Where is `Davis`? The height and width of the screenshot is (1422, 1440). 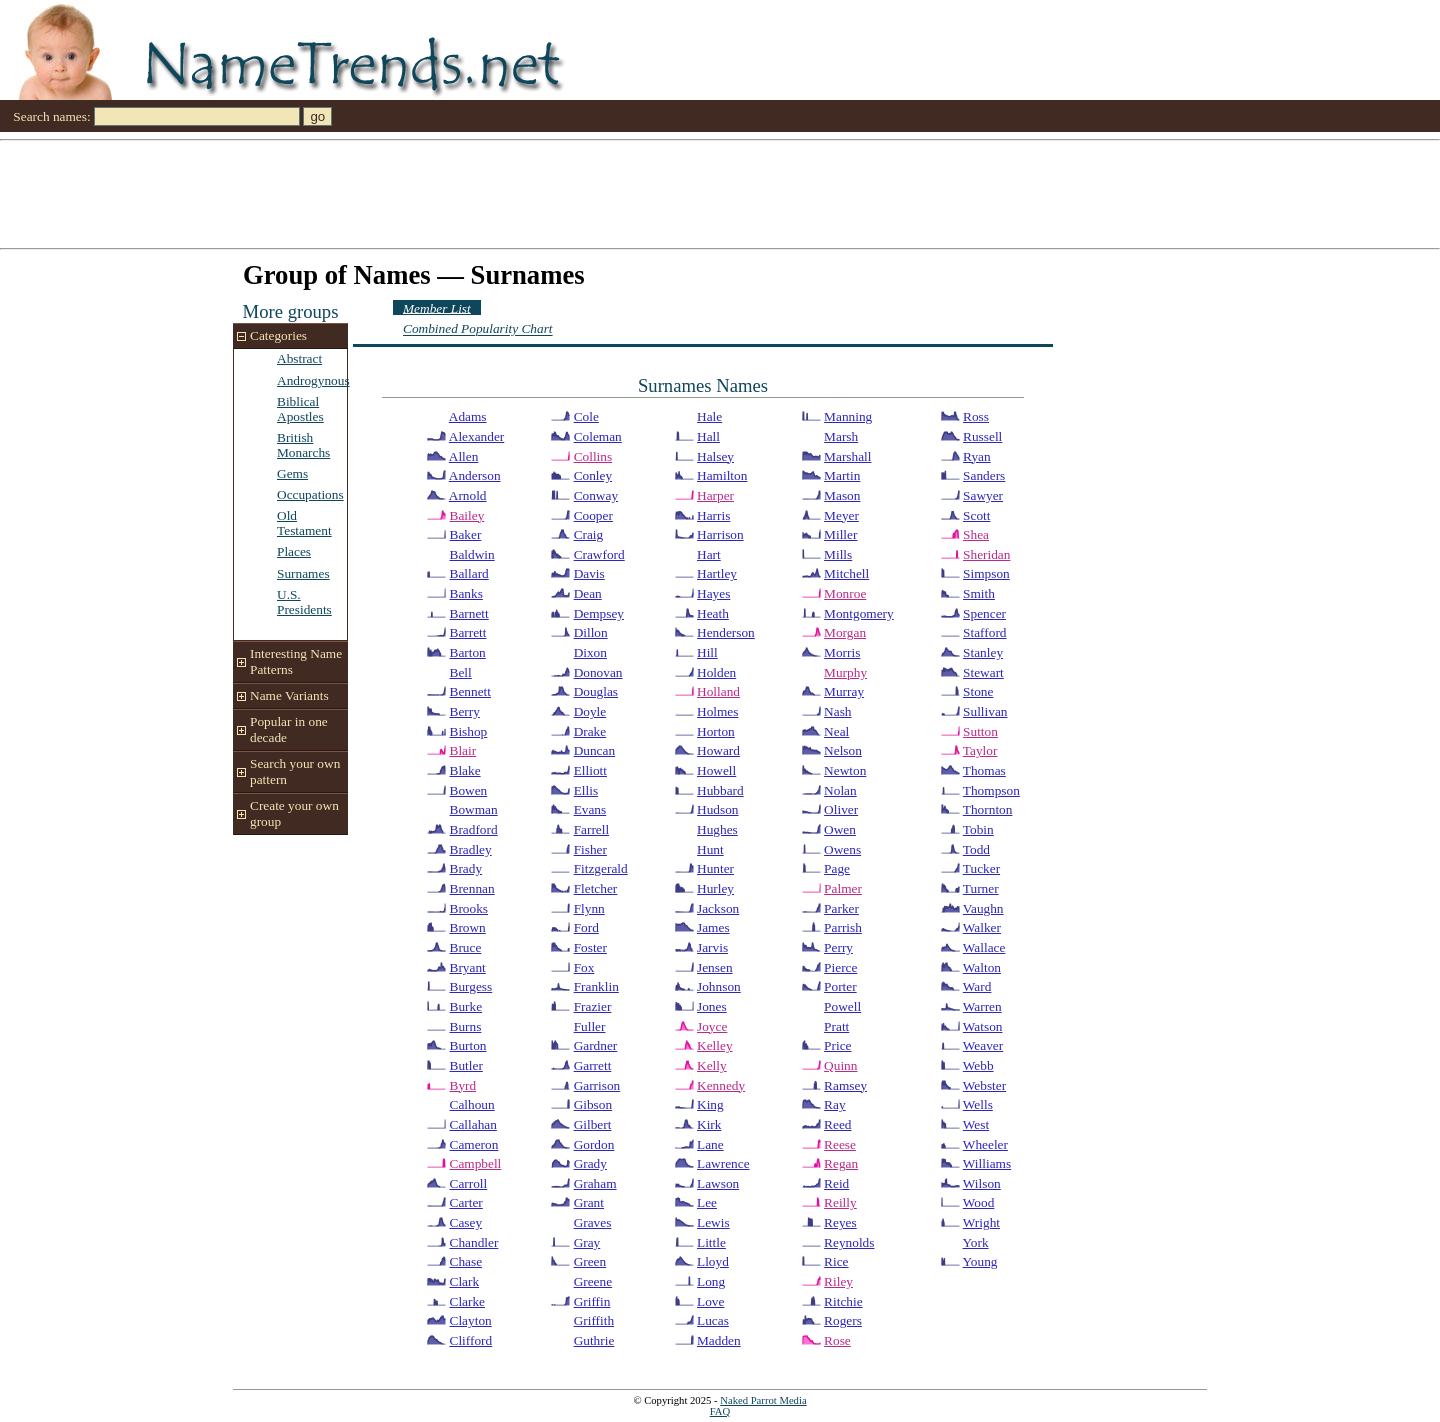
Davis is located at coordinates (589, 573).